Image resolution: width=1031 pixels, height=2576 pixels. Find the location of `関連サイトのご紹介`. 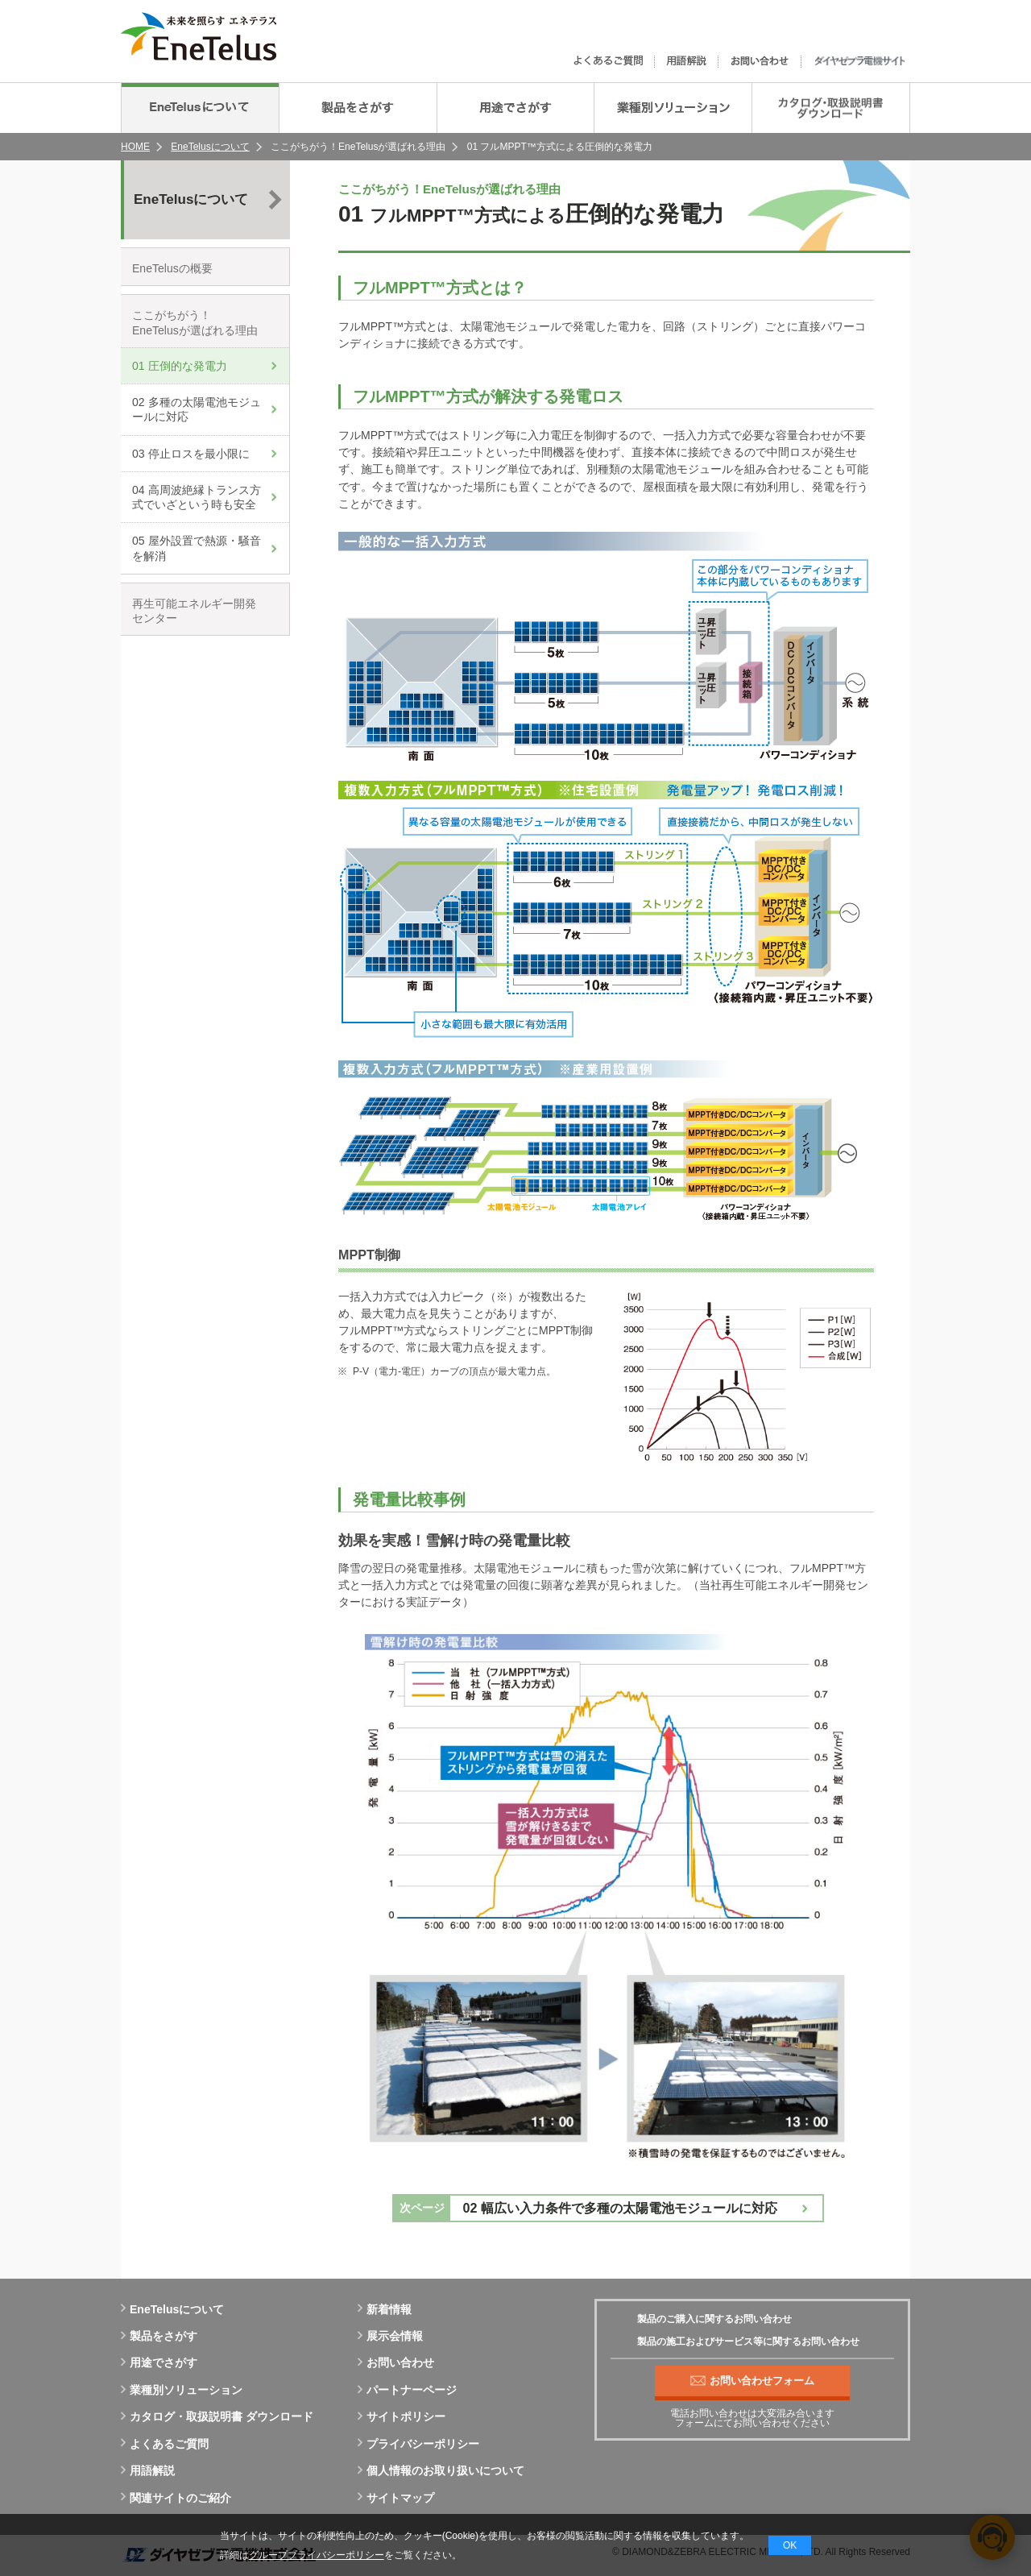

関連サイトのご紹介 is located at coordinates (176, 2497).